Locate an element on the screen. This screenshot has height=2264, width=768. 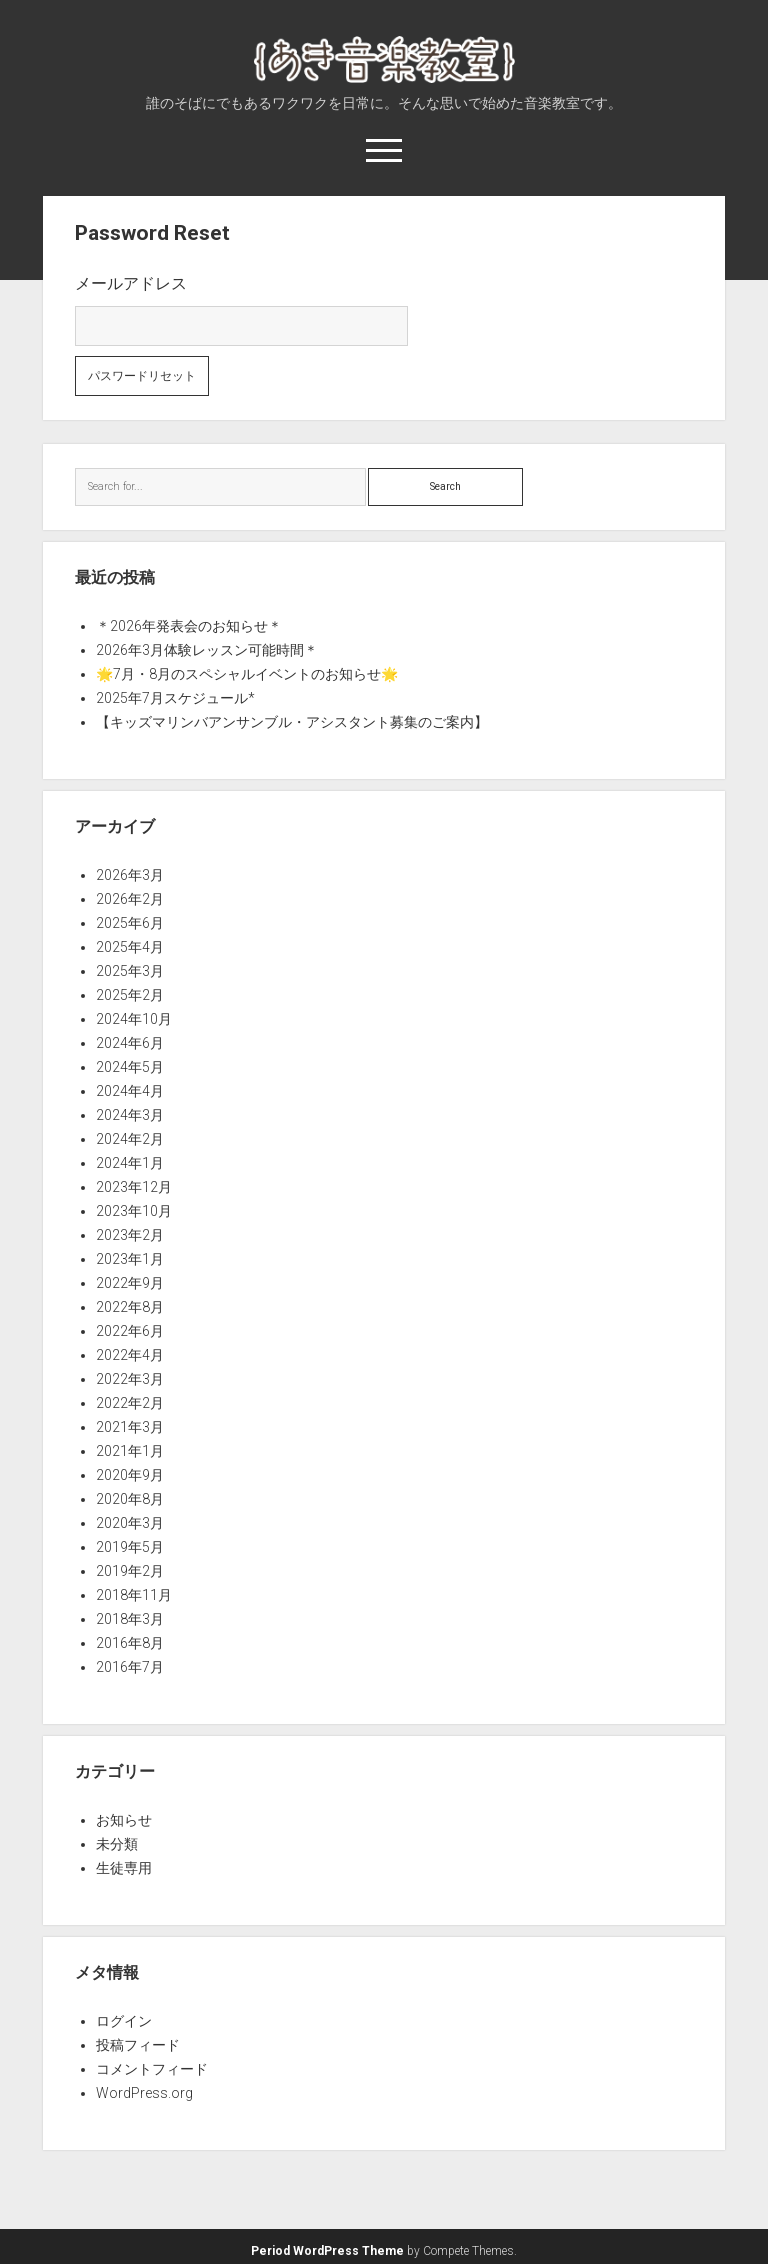
2025年6月 is located at coordinates (130, 923).